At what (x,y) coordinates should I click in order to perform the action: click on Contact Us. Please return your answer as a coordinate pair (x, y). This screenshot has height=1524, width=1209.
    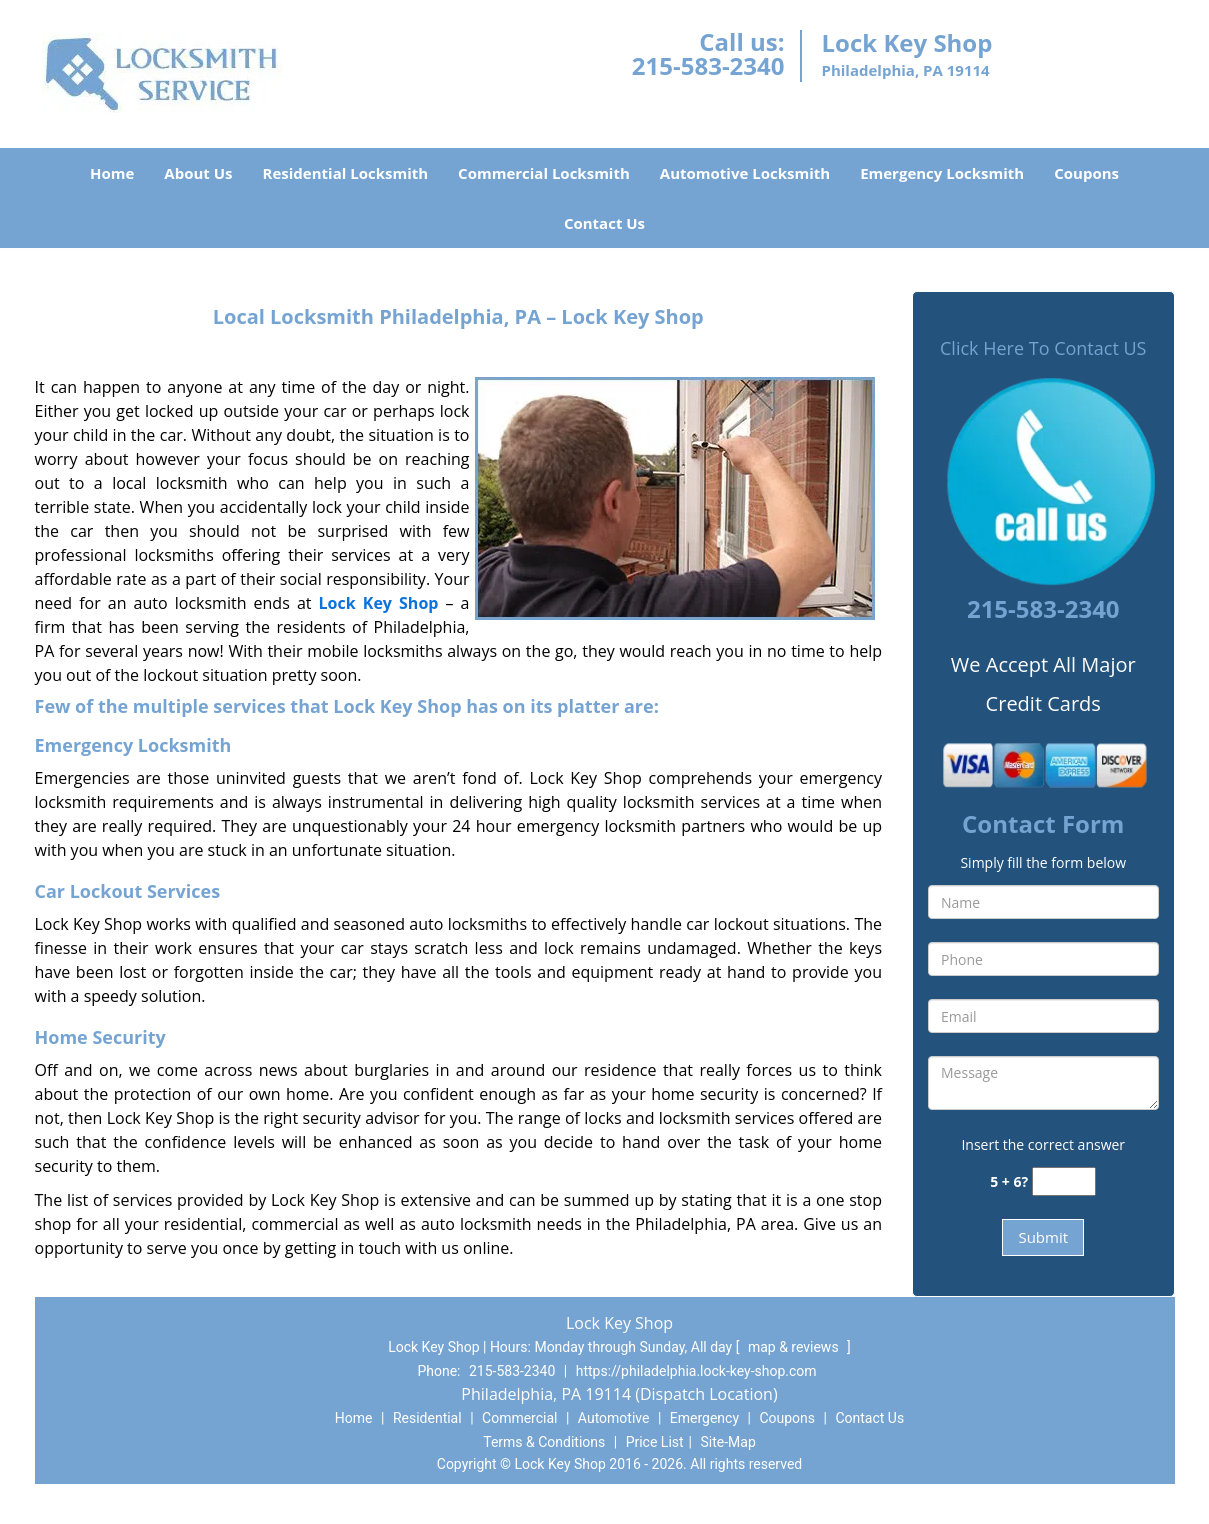
    Looking at the image, I should click on (604, 223).